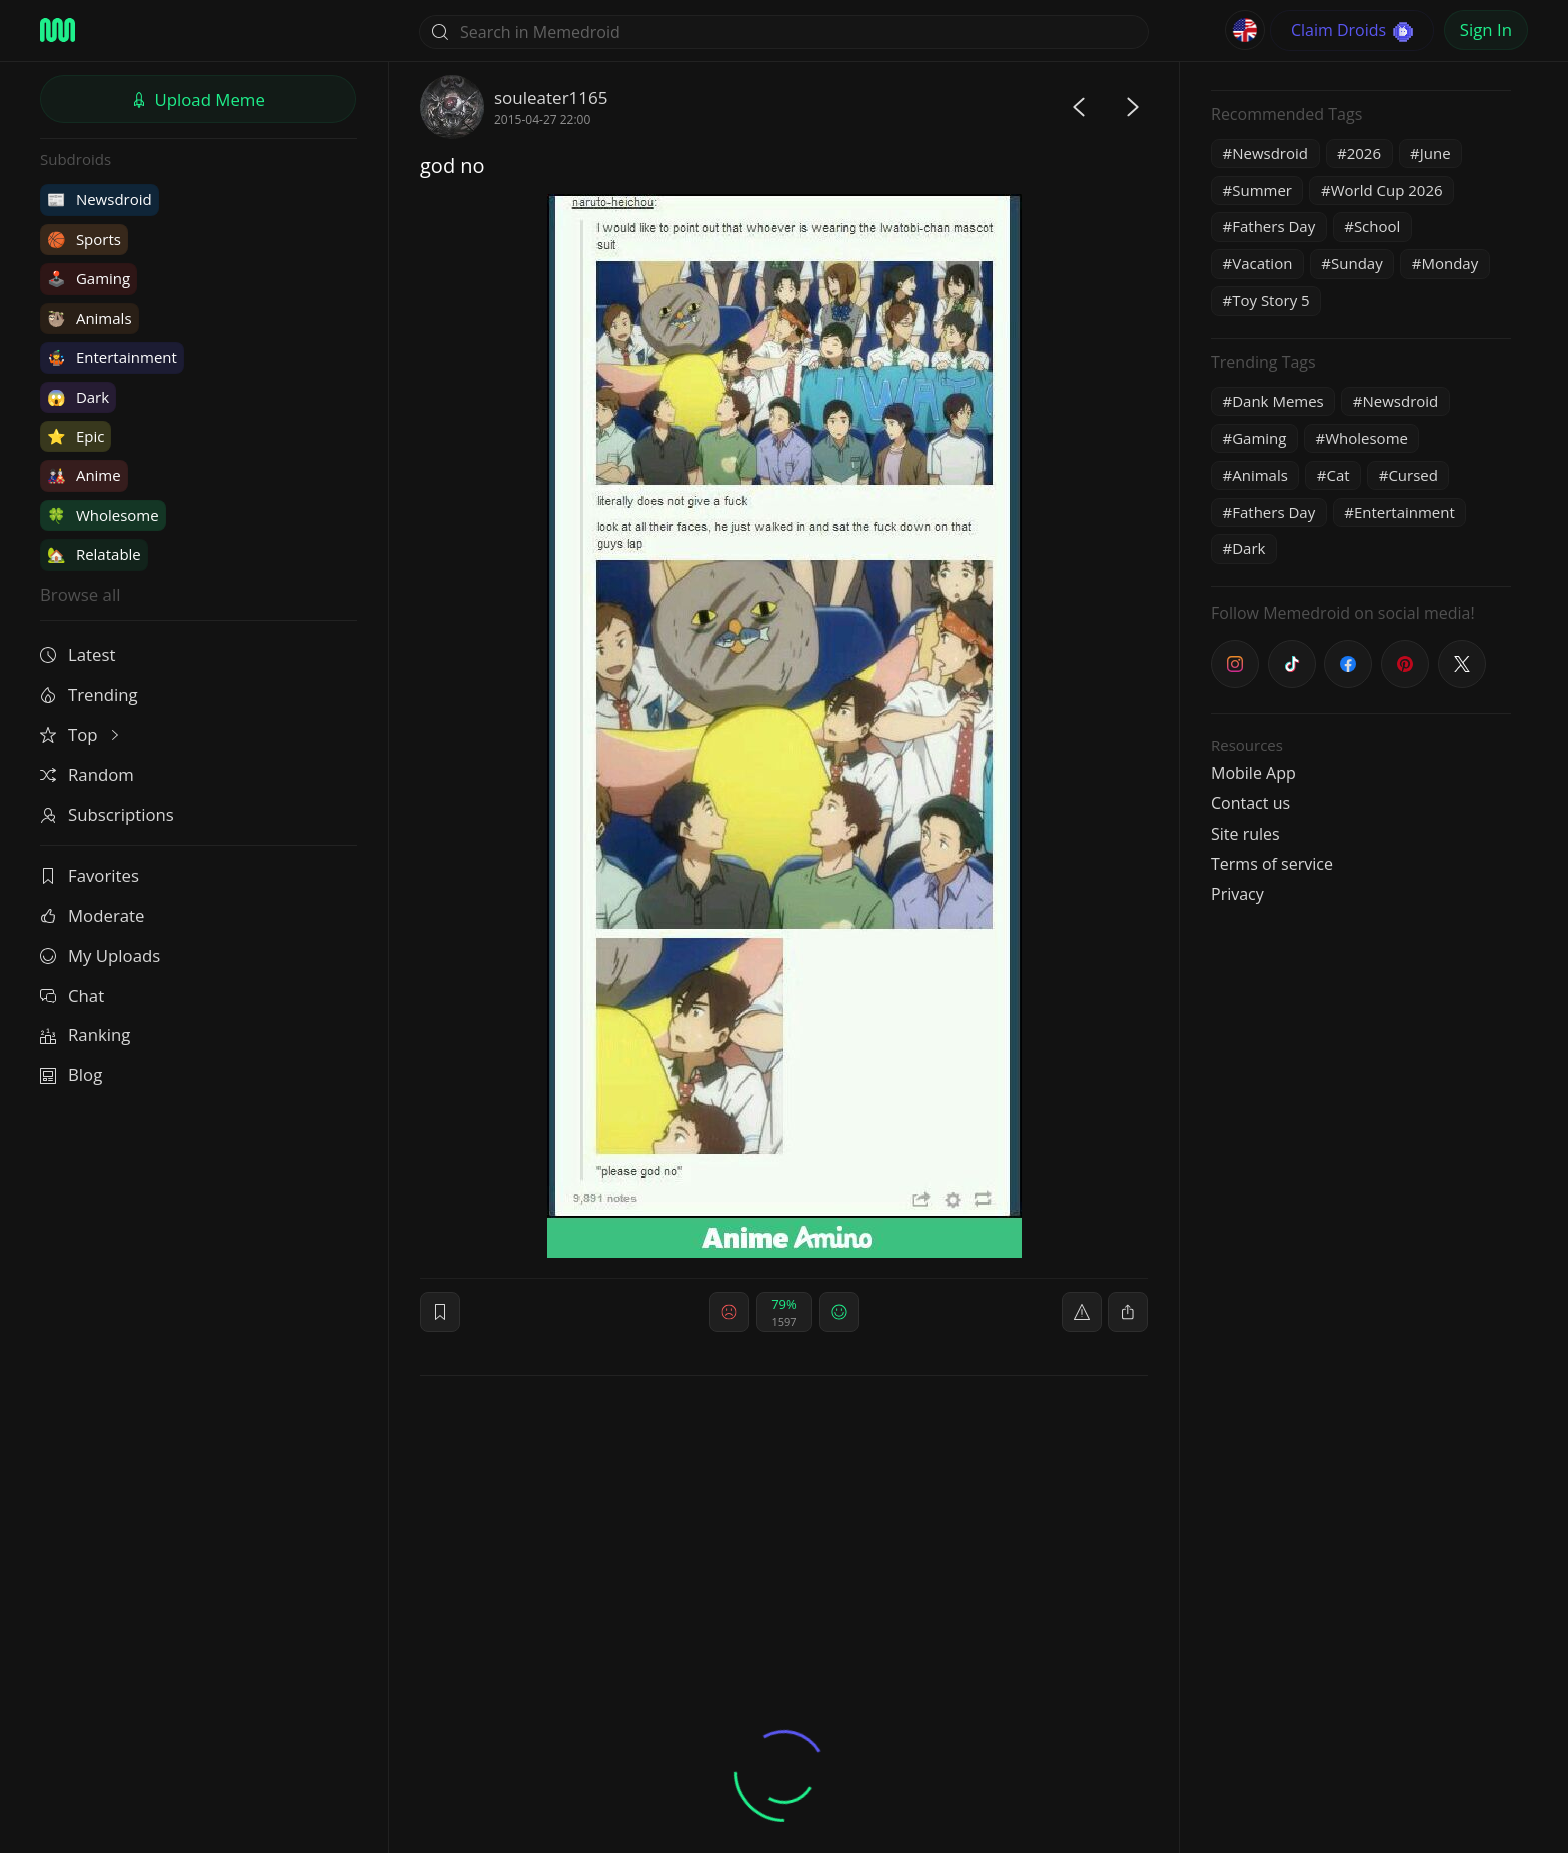  What do you see at coordinates (550, 97) in the screenshot?
I see `souleater1165` at bounding box center [550, 97].